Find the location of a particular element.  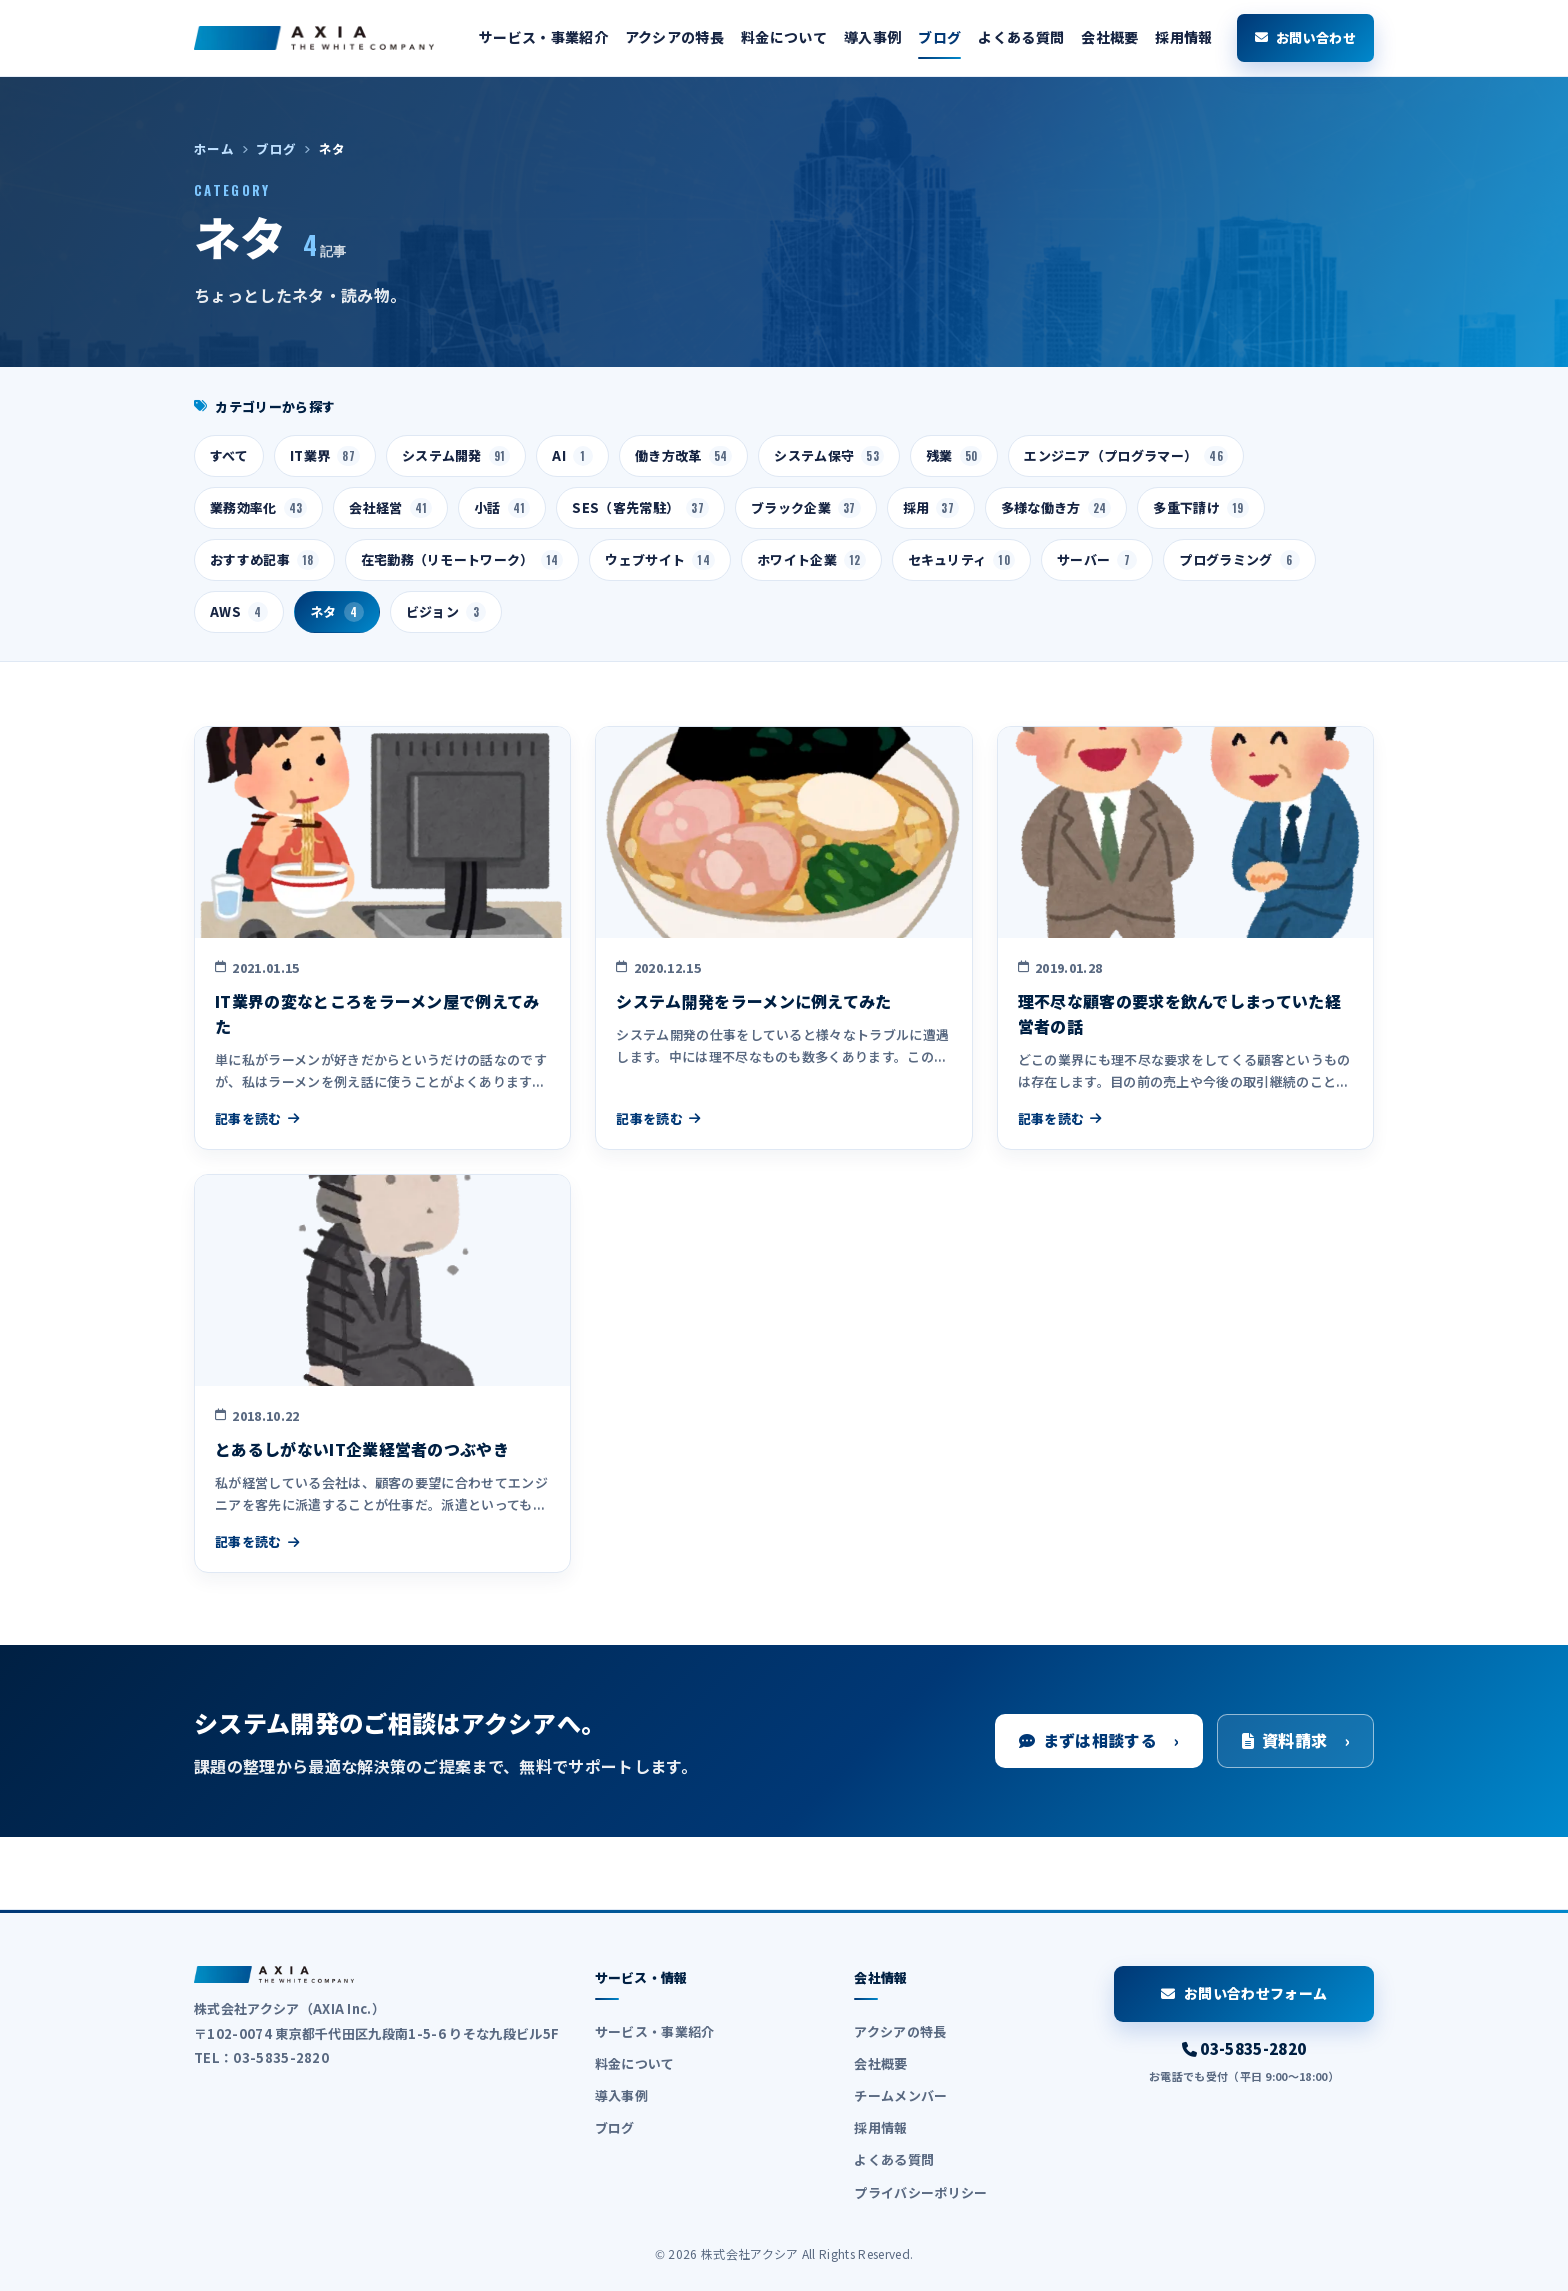

多様な働き方 is located at coordinates (1056, 508).